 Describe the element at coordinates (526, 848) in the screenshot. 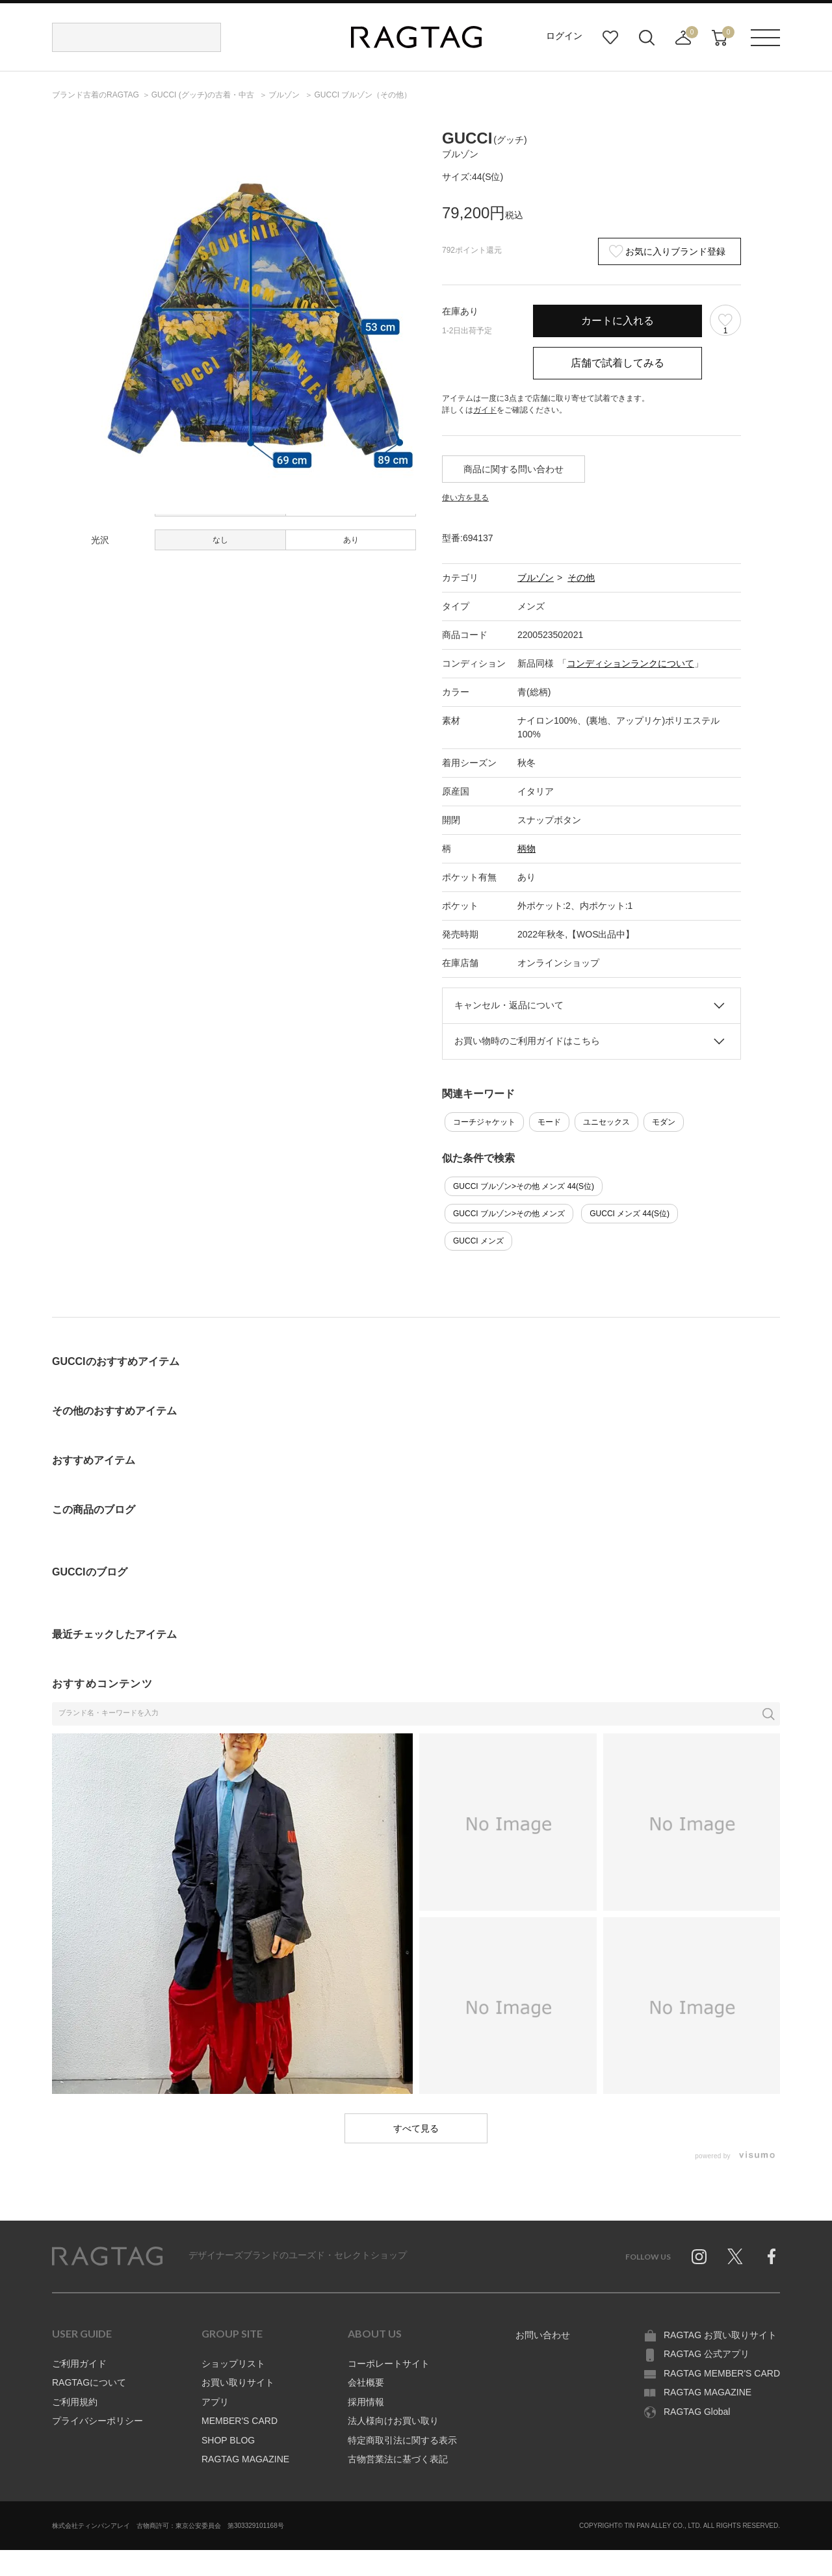

I see `柄物` at that location.